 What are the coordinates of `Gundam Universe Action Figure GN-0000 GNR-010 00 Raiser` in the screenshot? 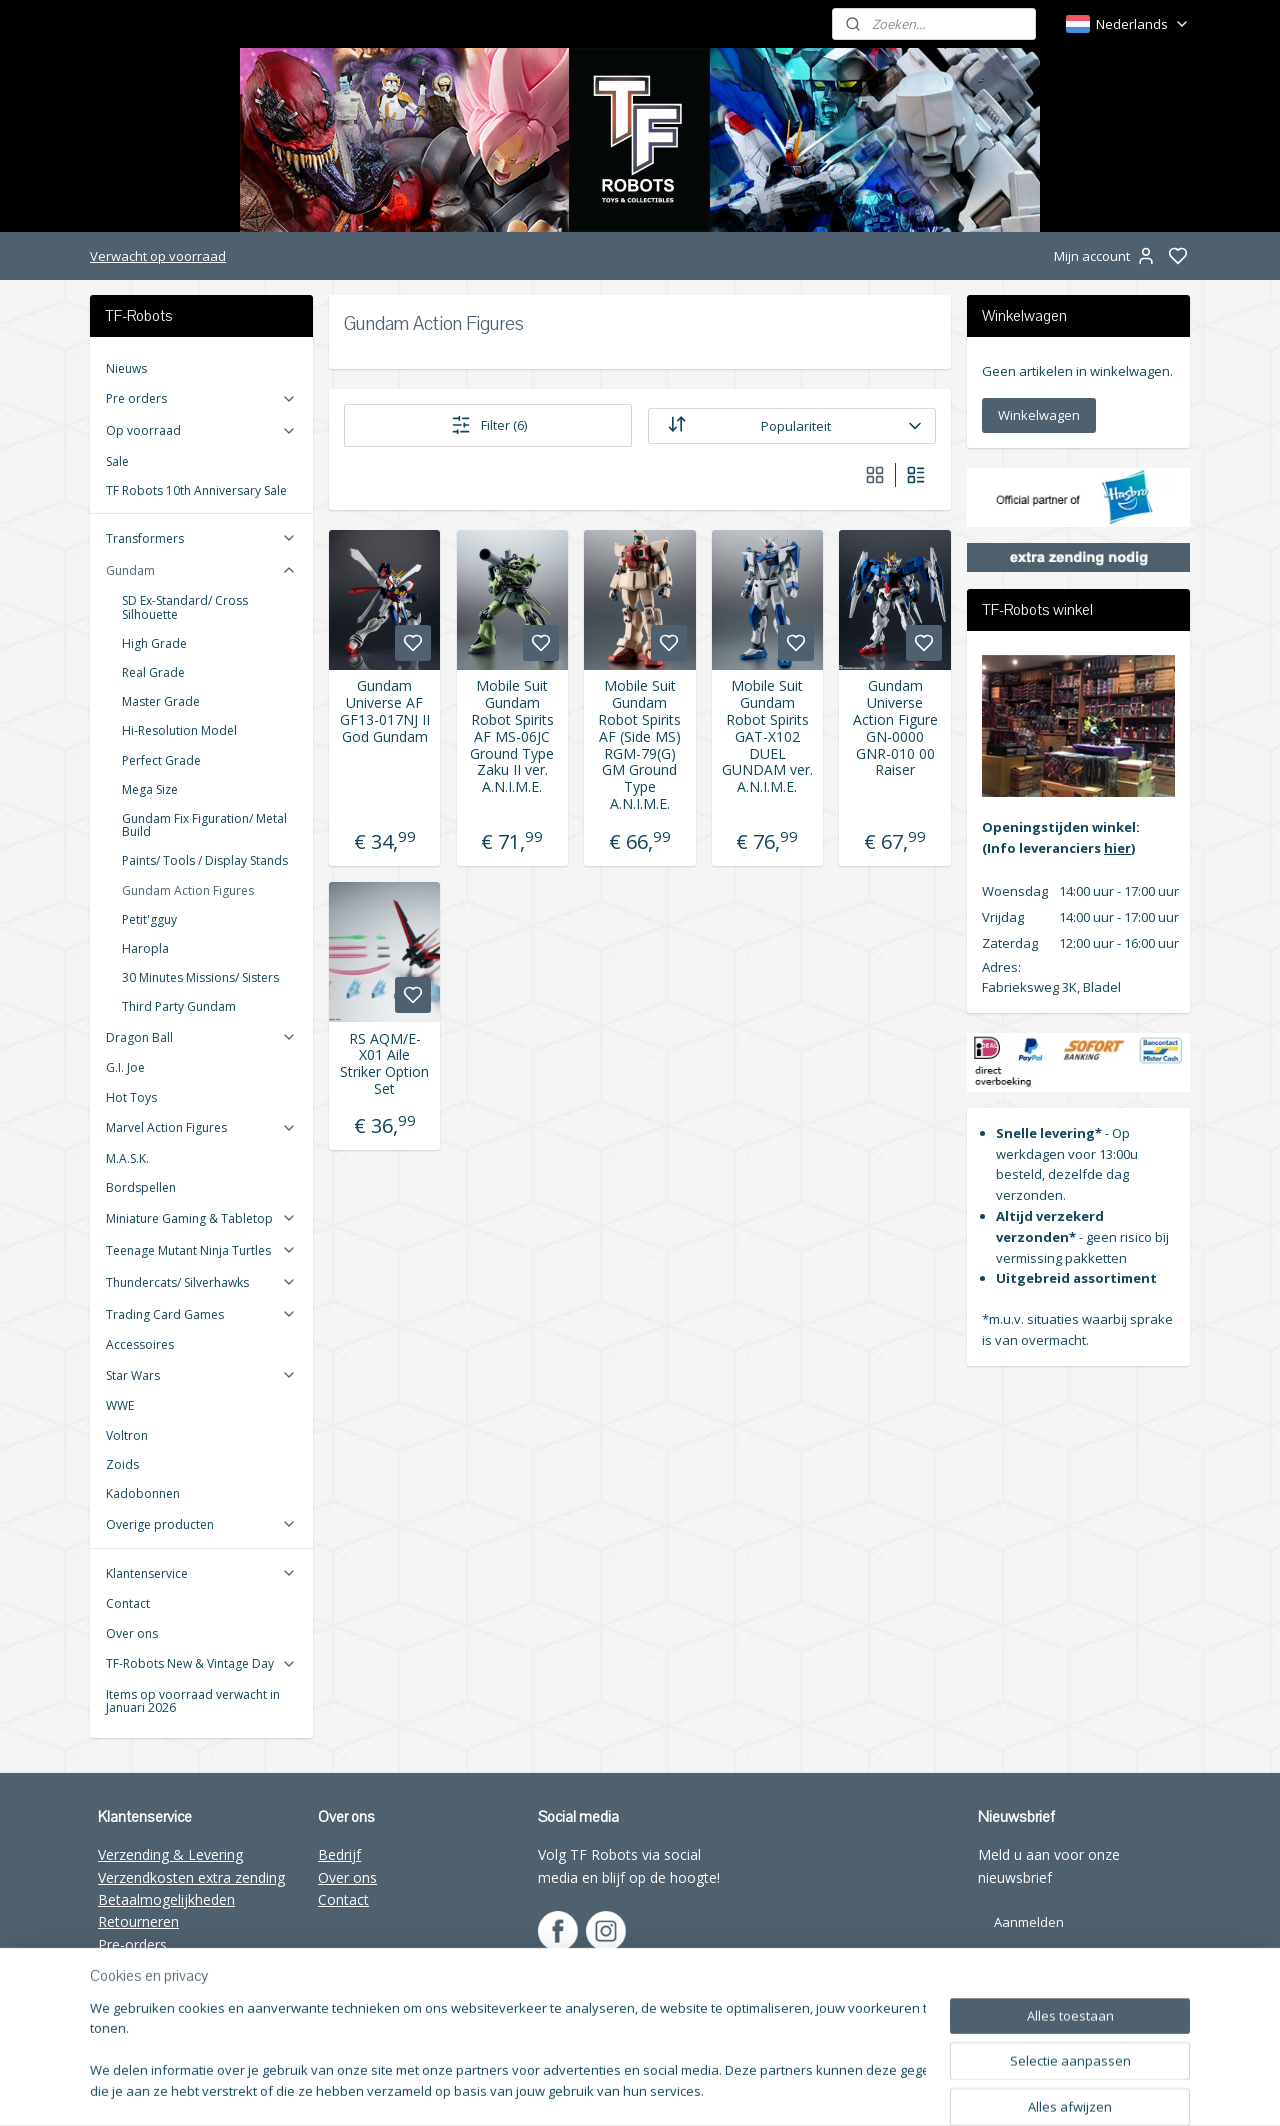 It's located at (895, 728).